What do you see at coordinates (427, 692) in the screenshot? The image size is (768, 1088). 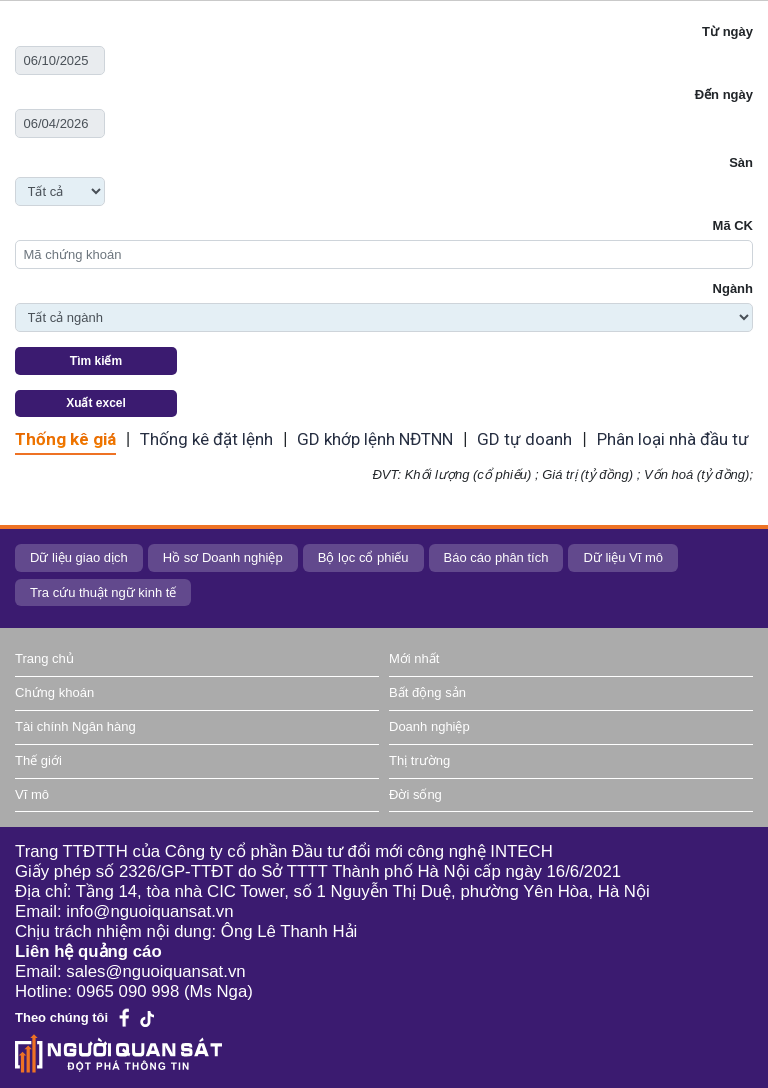 I see `Bất động sản` at bounding box center [427, 692].